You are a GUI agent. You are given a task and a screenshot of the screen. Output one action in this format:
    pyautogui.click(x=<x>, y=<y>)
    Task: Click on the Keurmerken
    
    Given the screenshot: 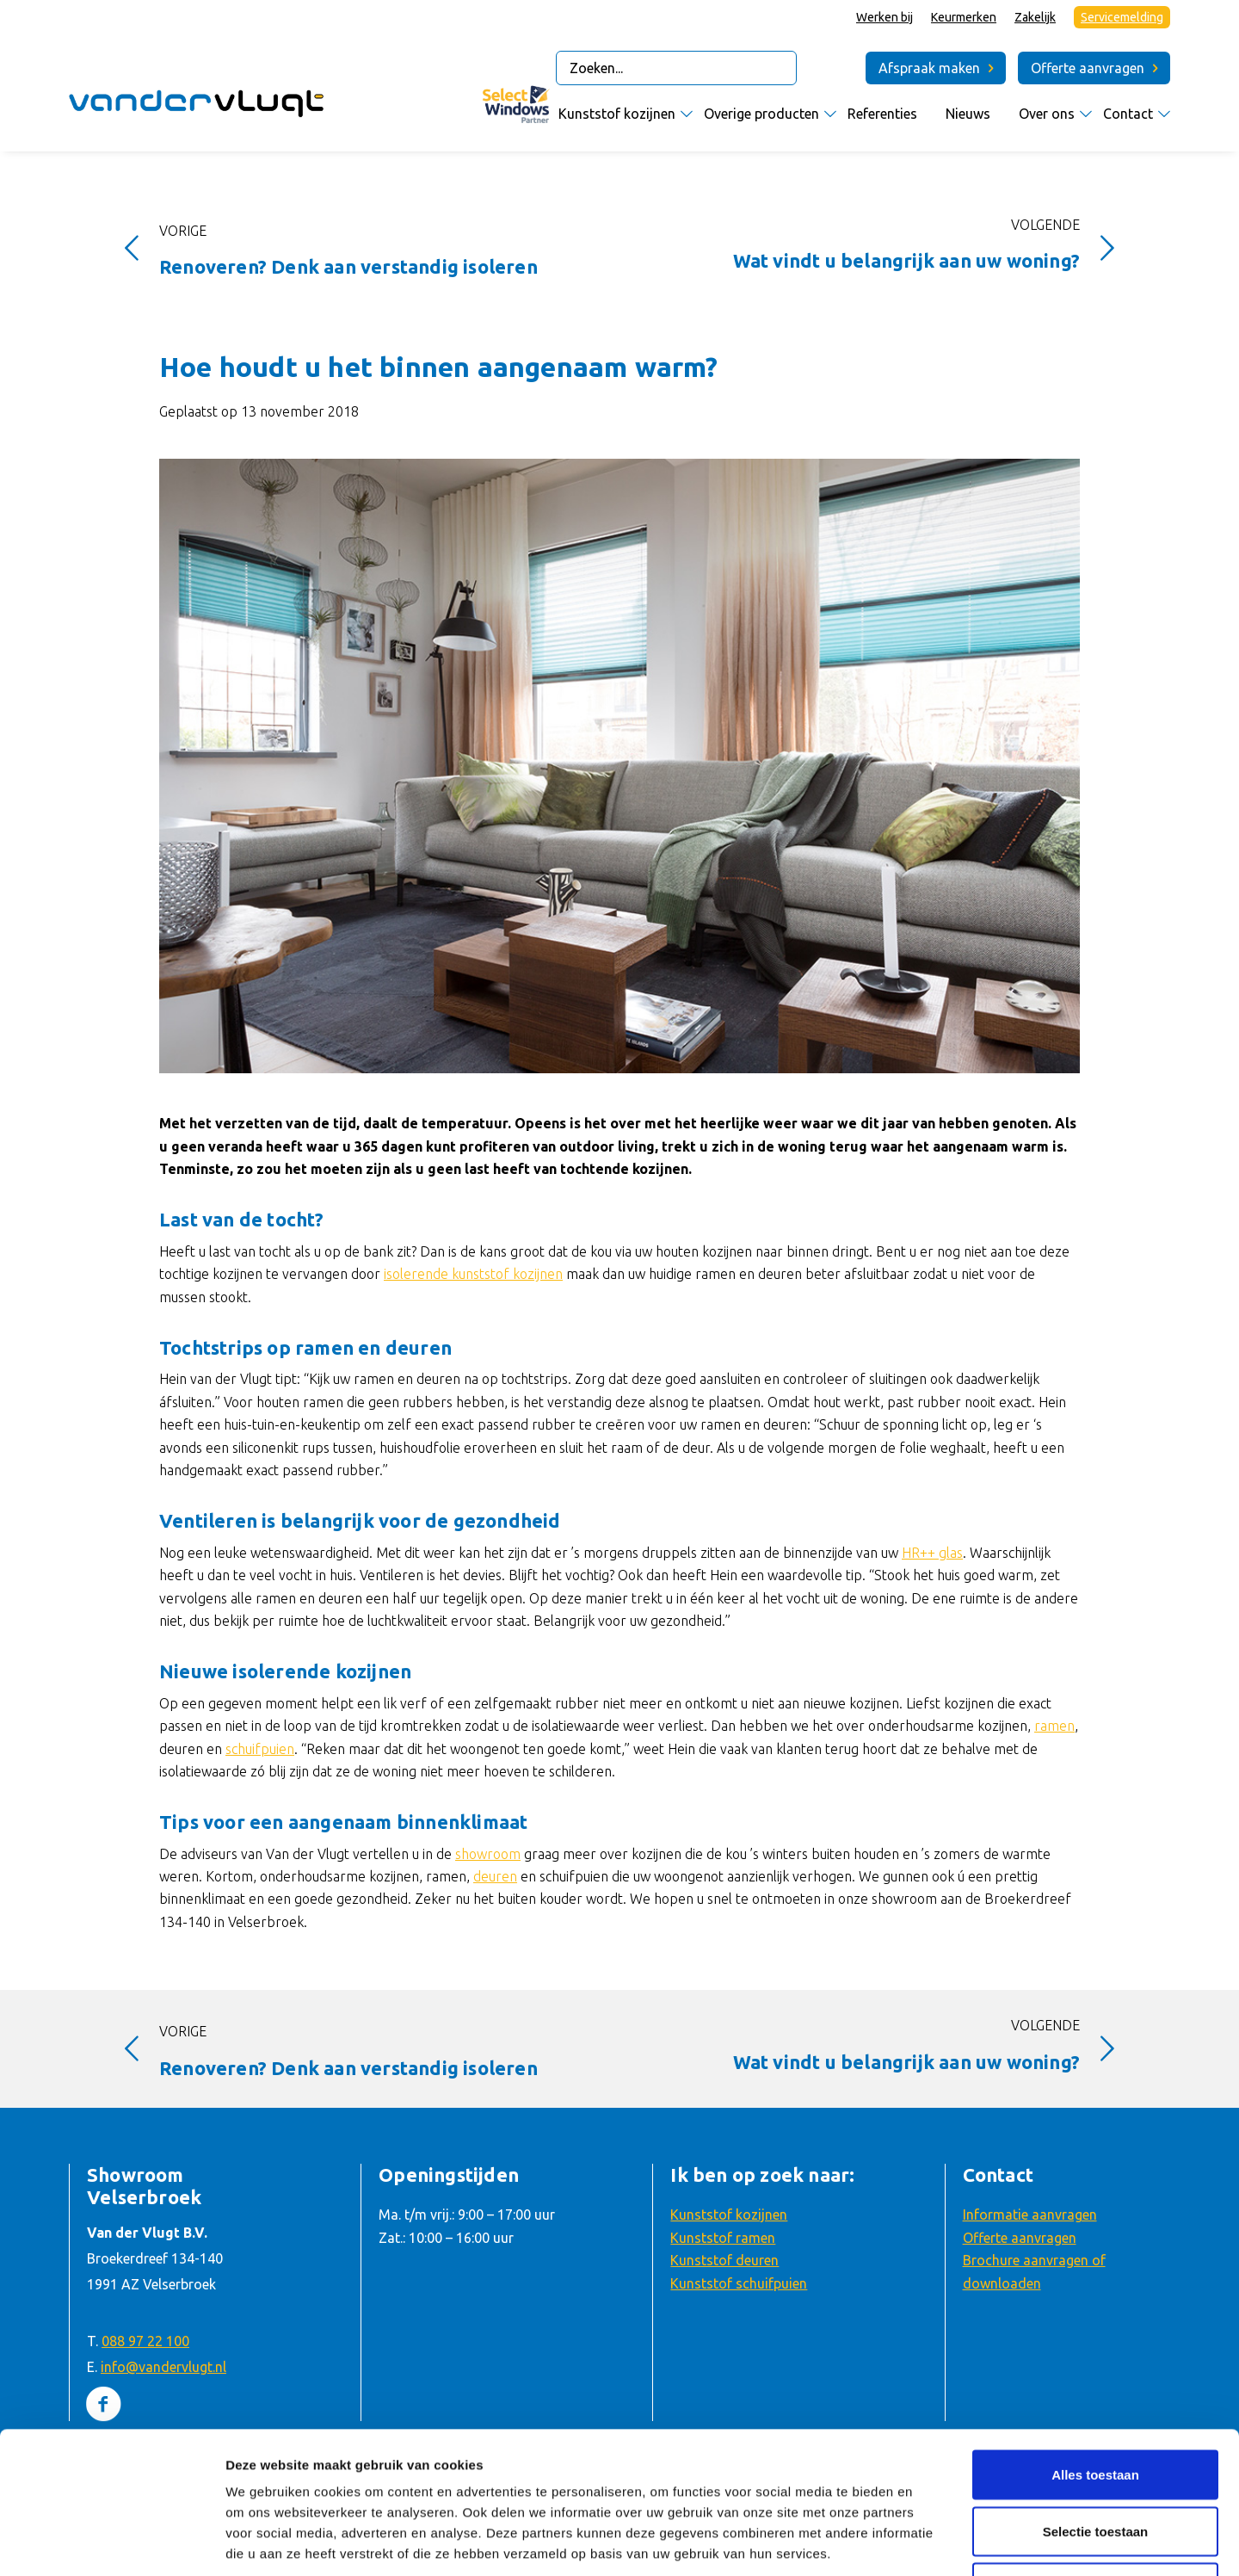 What is the action you would take?
    pyautogui.click(x=963, y=17)
    